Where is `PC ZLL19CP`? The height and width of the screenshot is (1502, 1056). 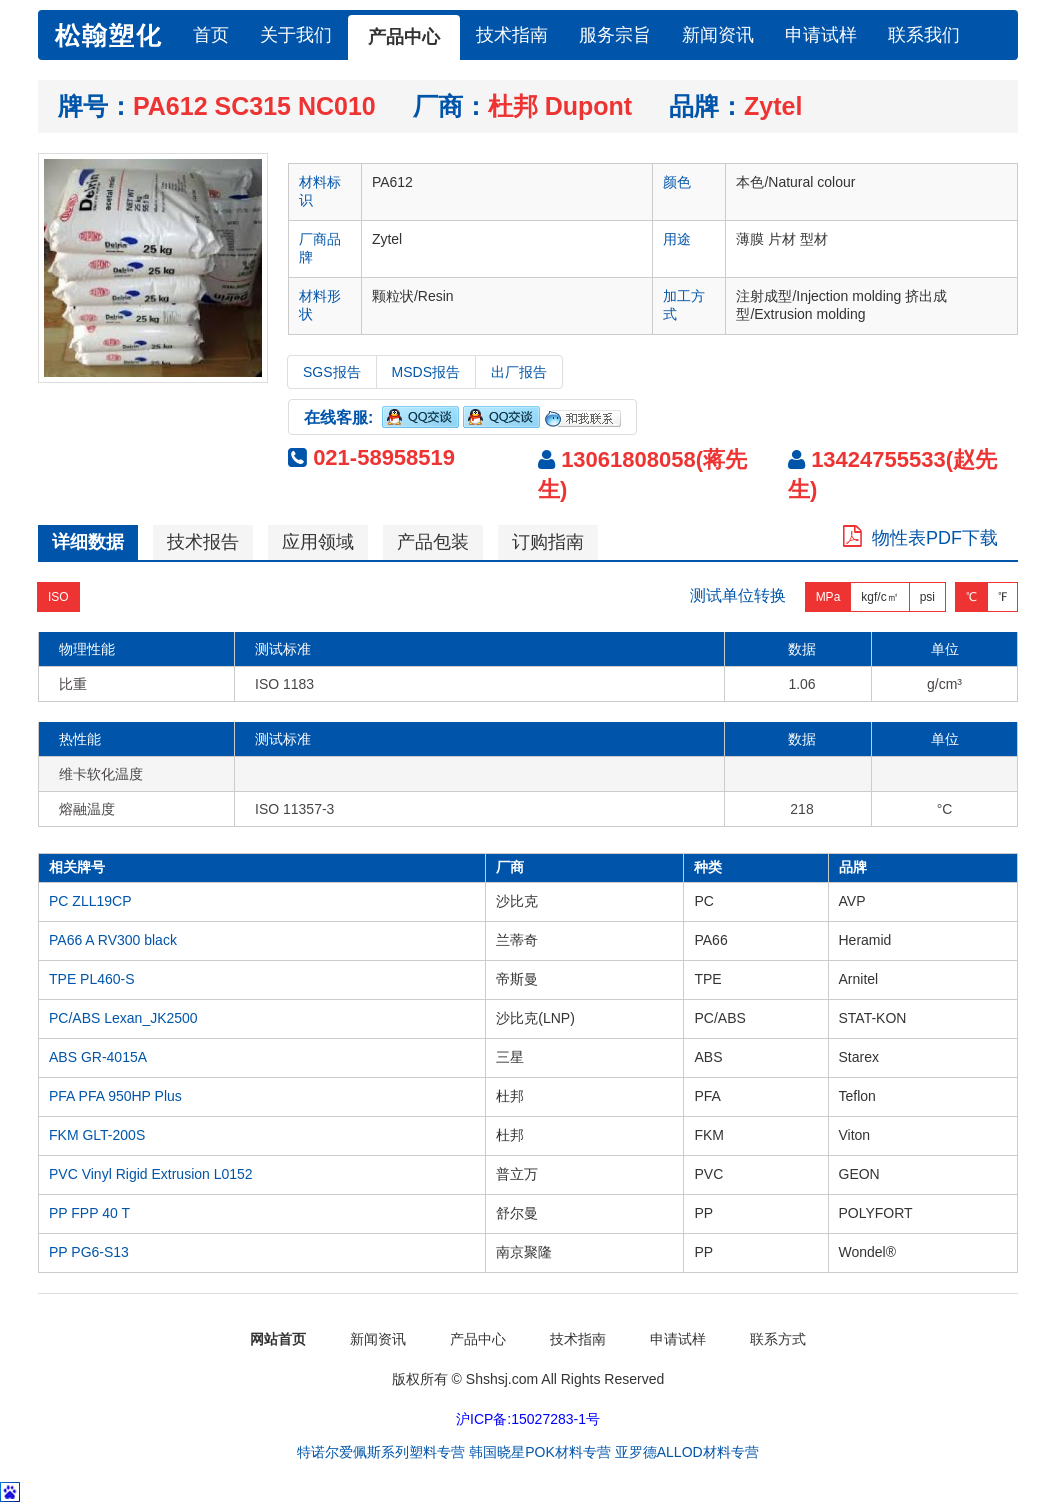
PC ZLL19CP is located at coordinates (90, 901).